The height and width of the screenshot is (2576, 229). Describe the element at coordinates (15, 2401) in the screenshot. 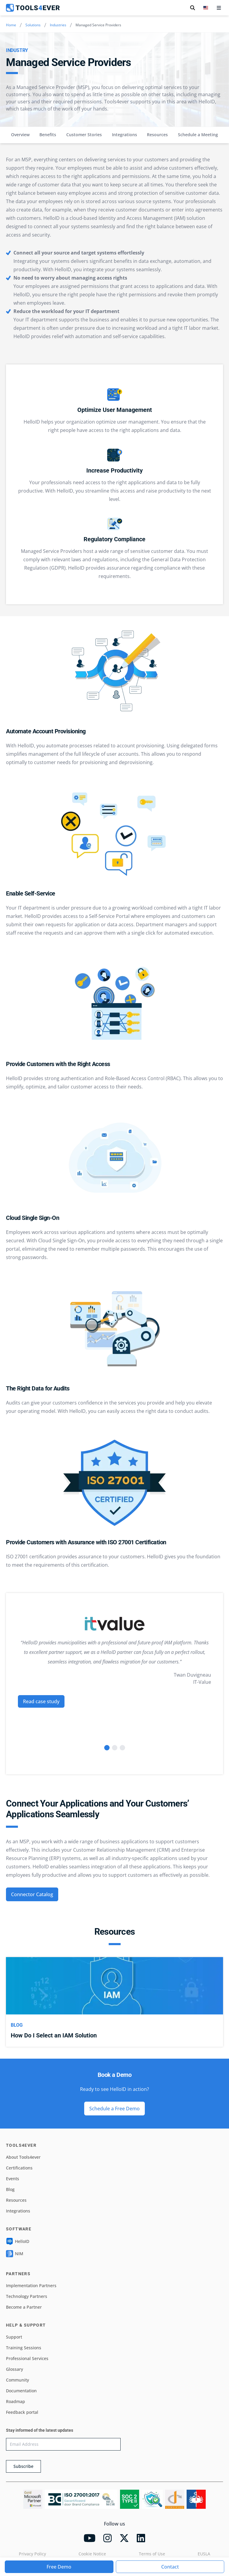

I see `Roadmap` at that location.